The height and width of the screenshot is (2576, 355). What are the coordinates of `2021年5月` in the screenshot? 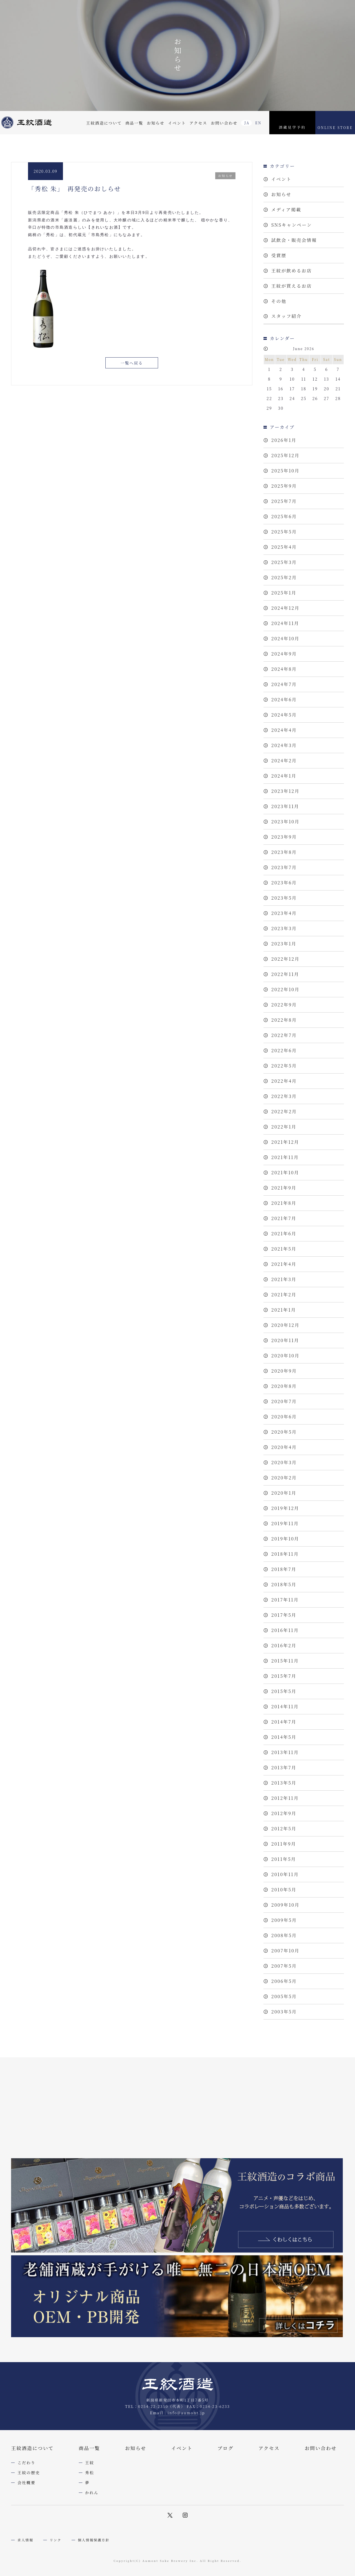 It's located at (283, 1249).